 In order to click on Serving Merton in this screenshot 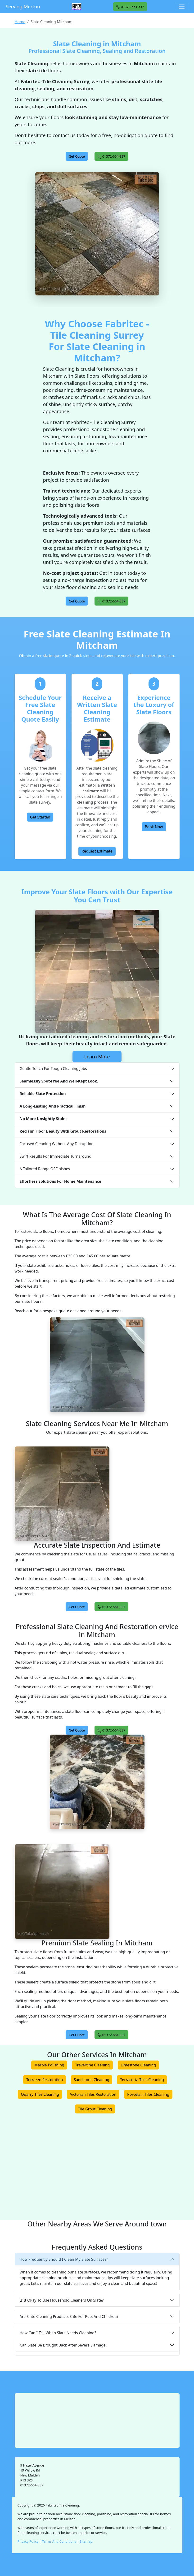, I will do `click(23, 6)`.